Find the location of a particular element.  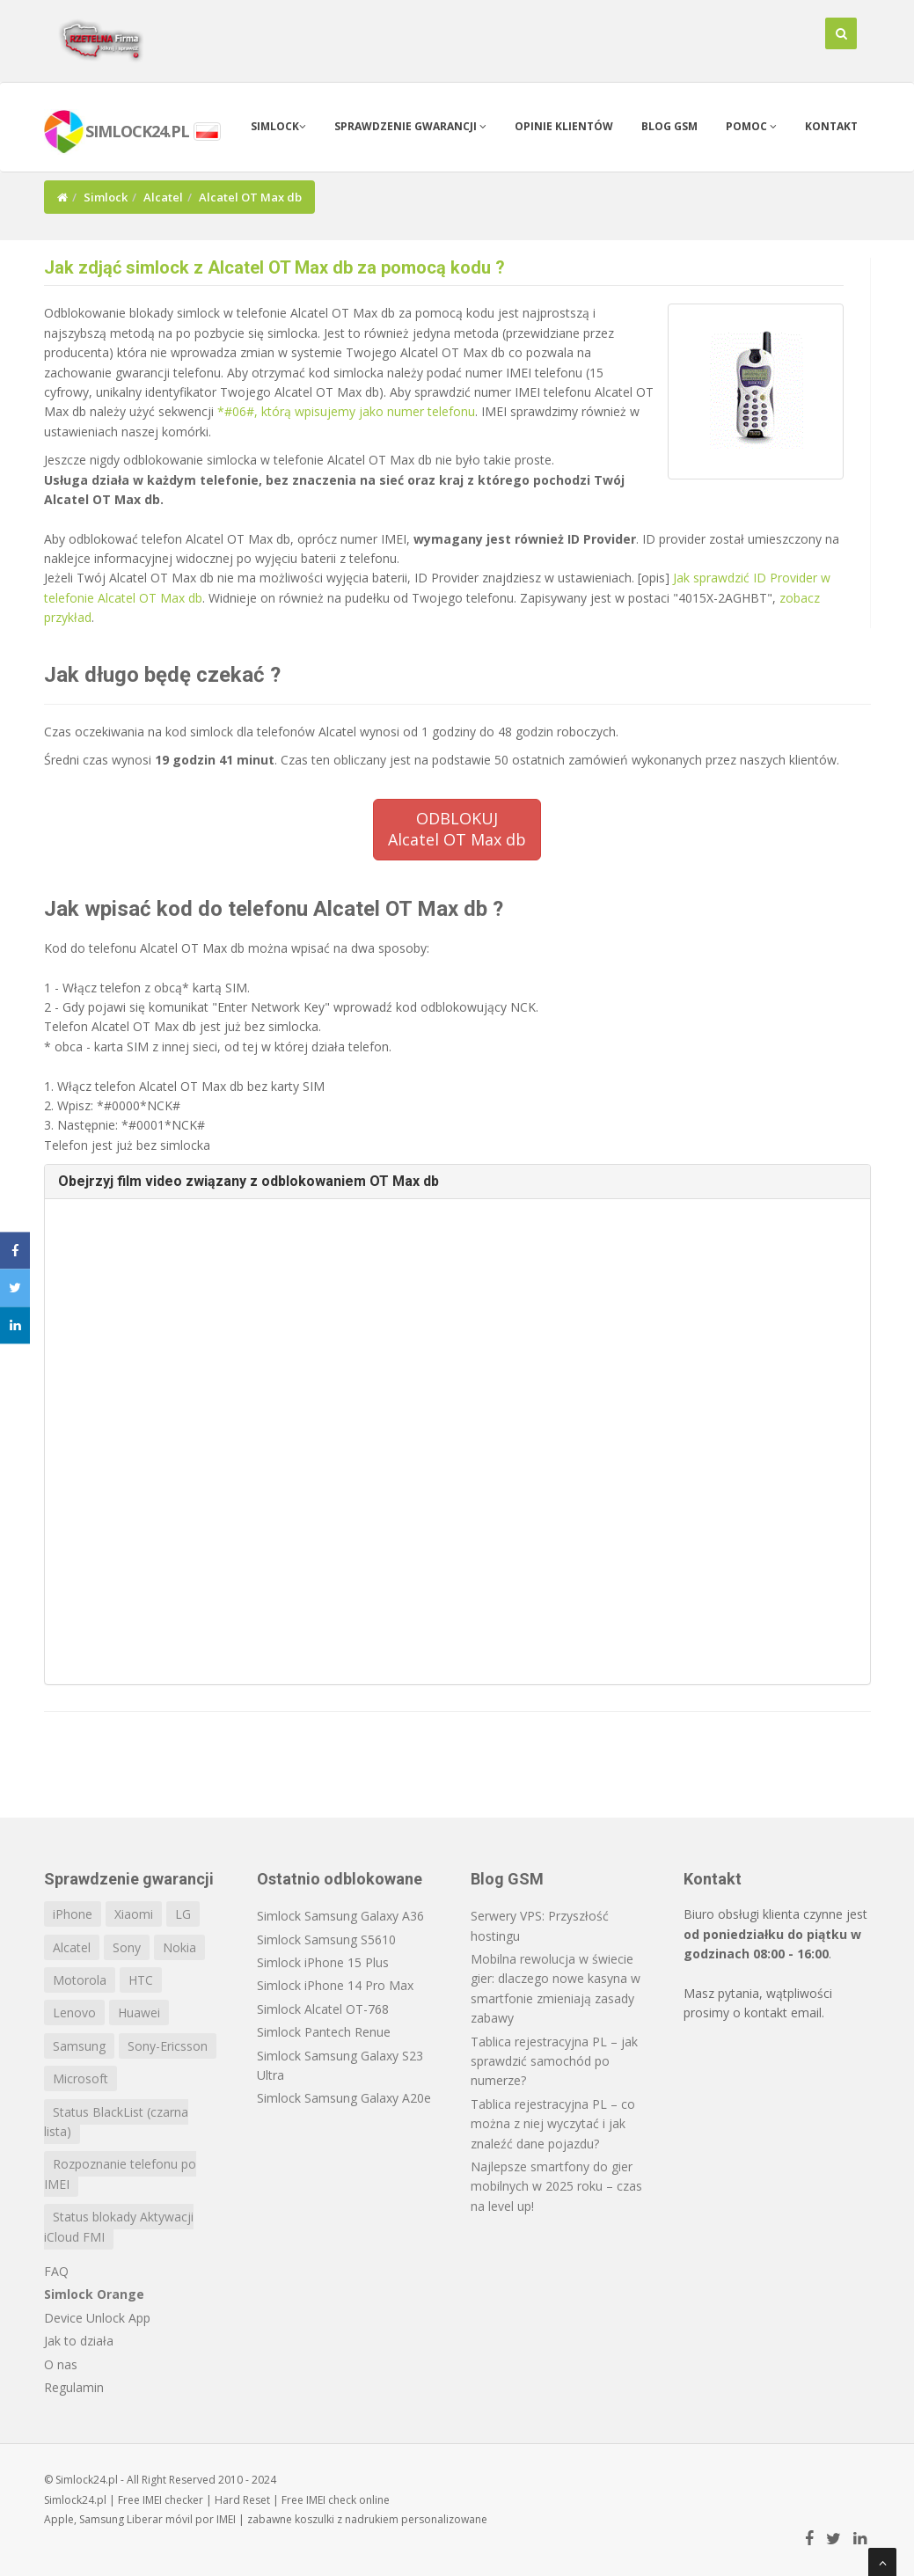

Simlock Samsung Galaxy A36 is located at coordinates (340, 1915).